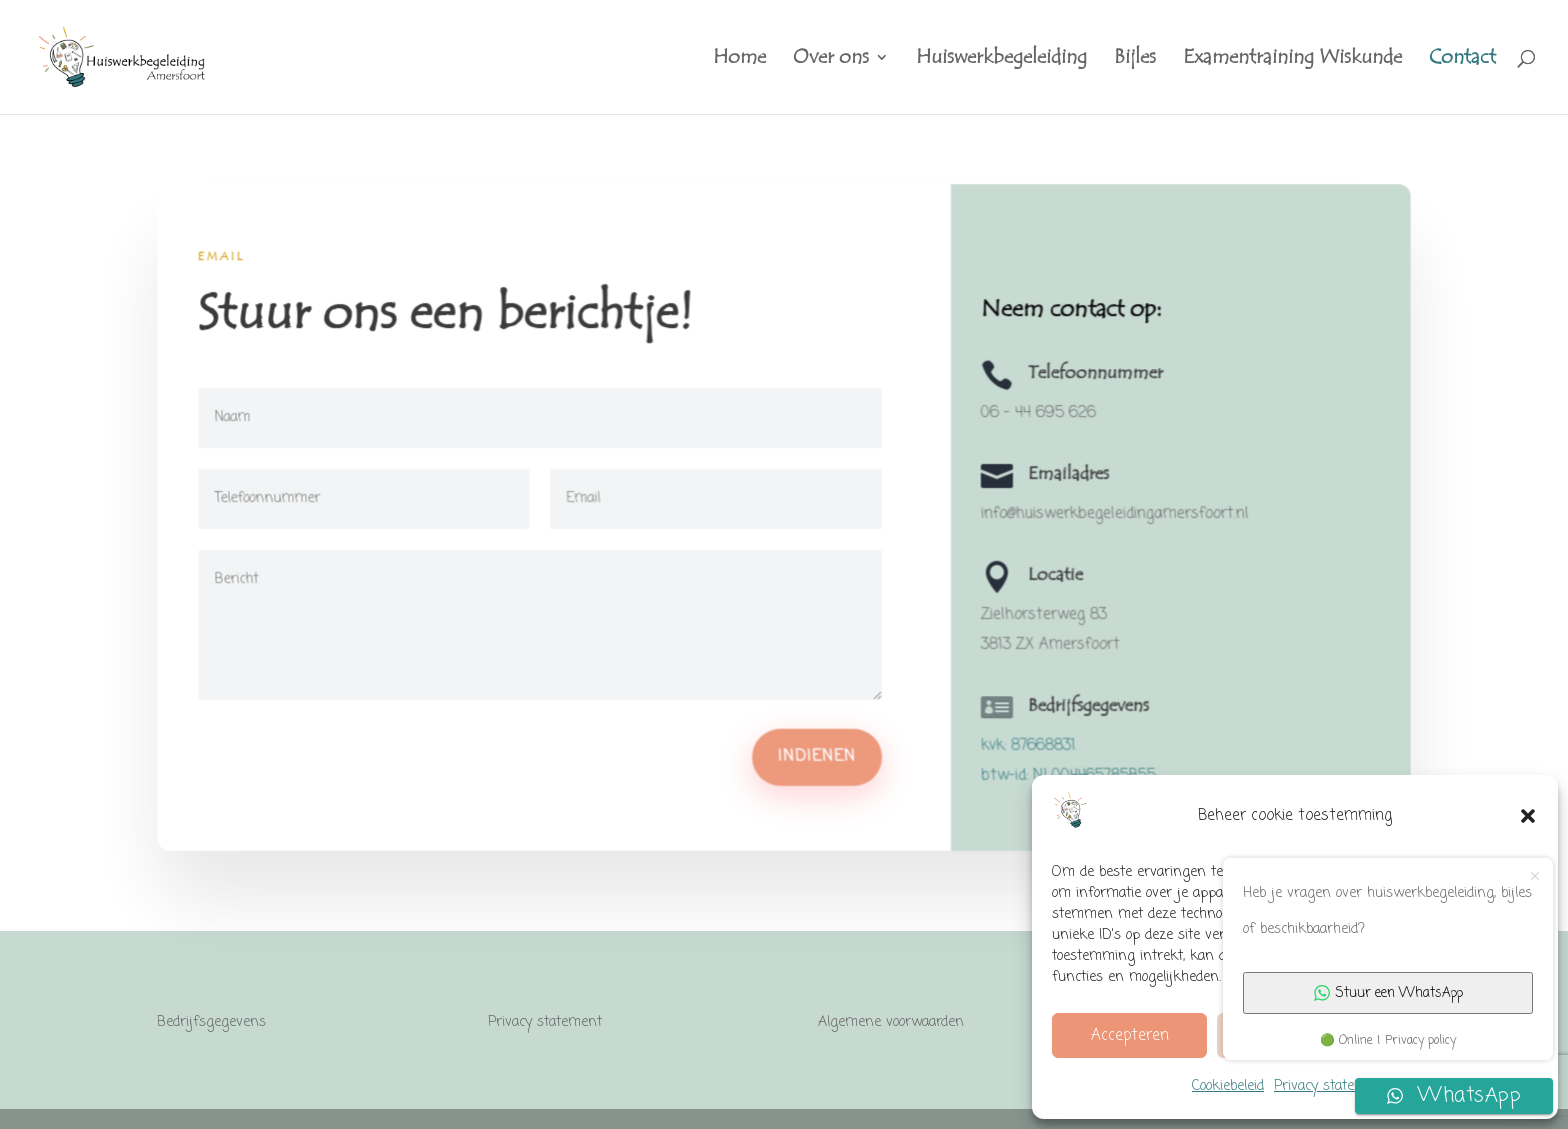 This screenshot has height=1129, width=1568. What do you see at coordinates (211, 1022) in the screenshot?
I see `Bedrijfsgegevens` at bounding box center [211, 1022].